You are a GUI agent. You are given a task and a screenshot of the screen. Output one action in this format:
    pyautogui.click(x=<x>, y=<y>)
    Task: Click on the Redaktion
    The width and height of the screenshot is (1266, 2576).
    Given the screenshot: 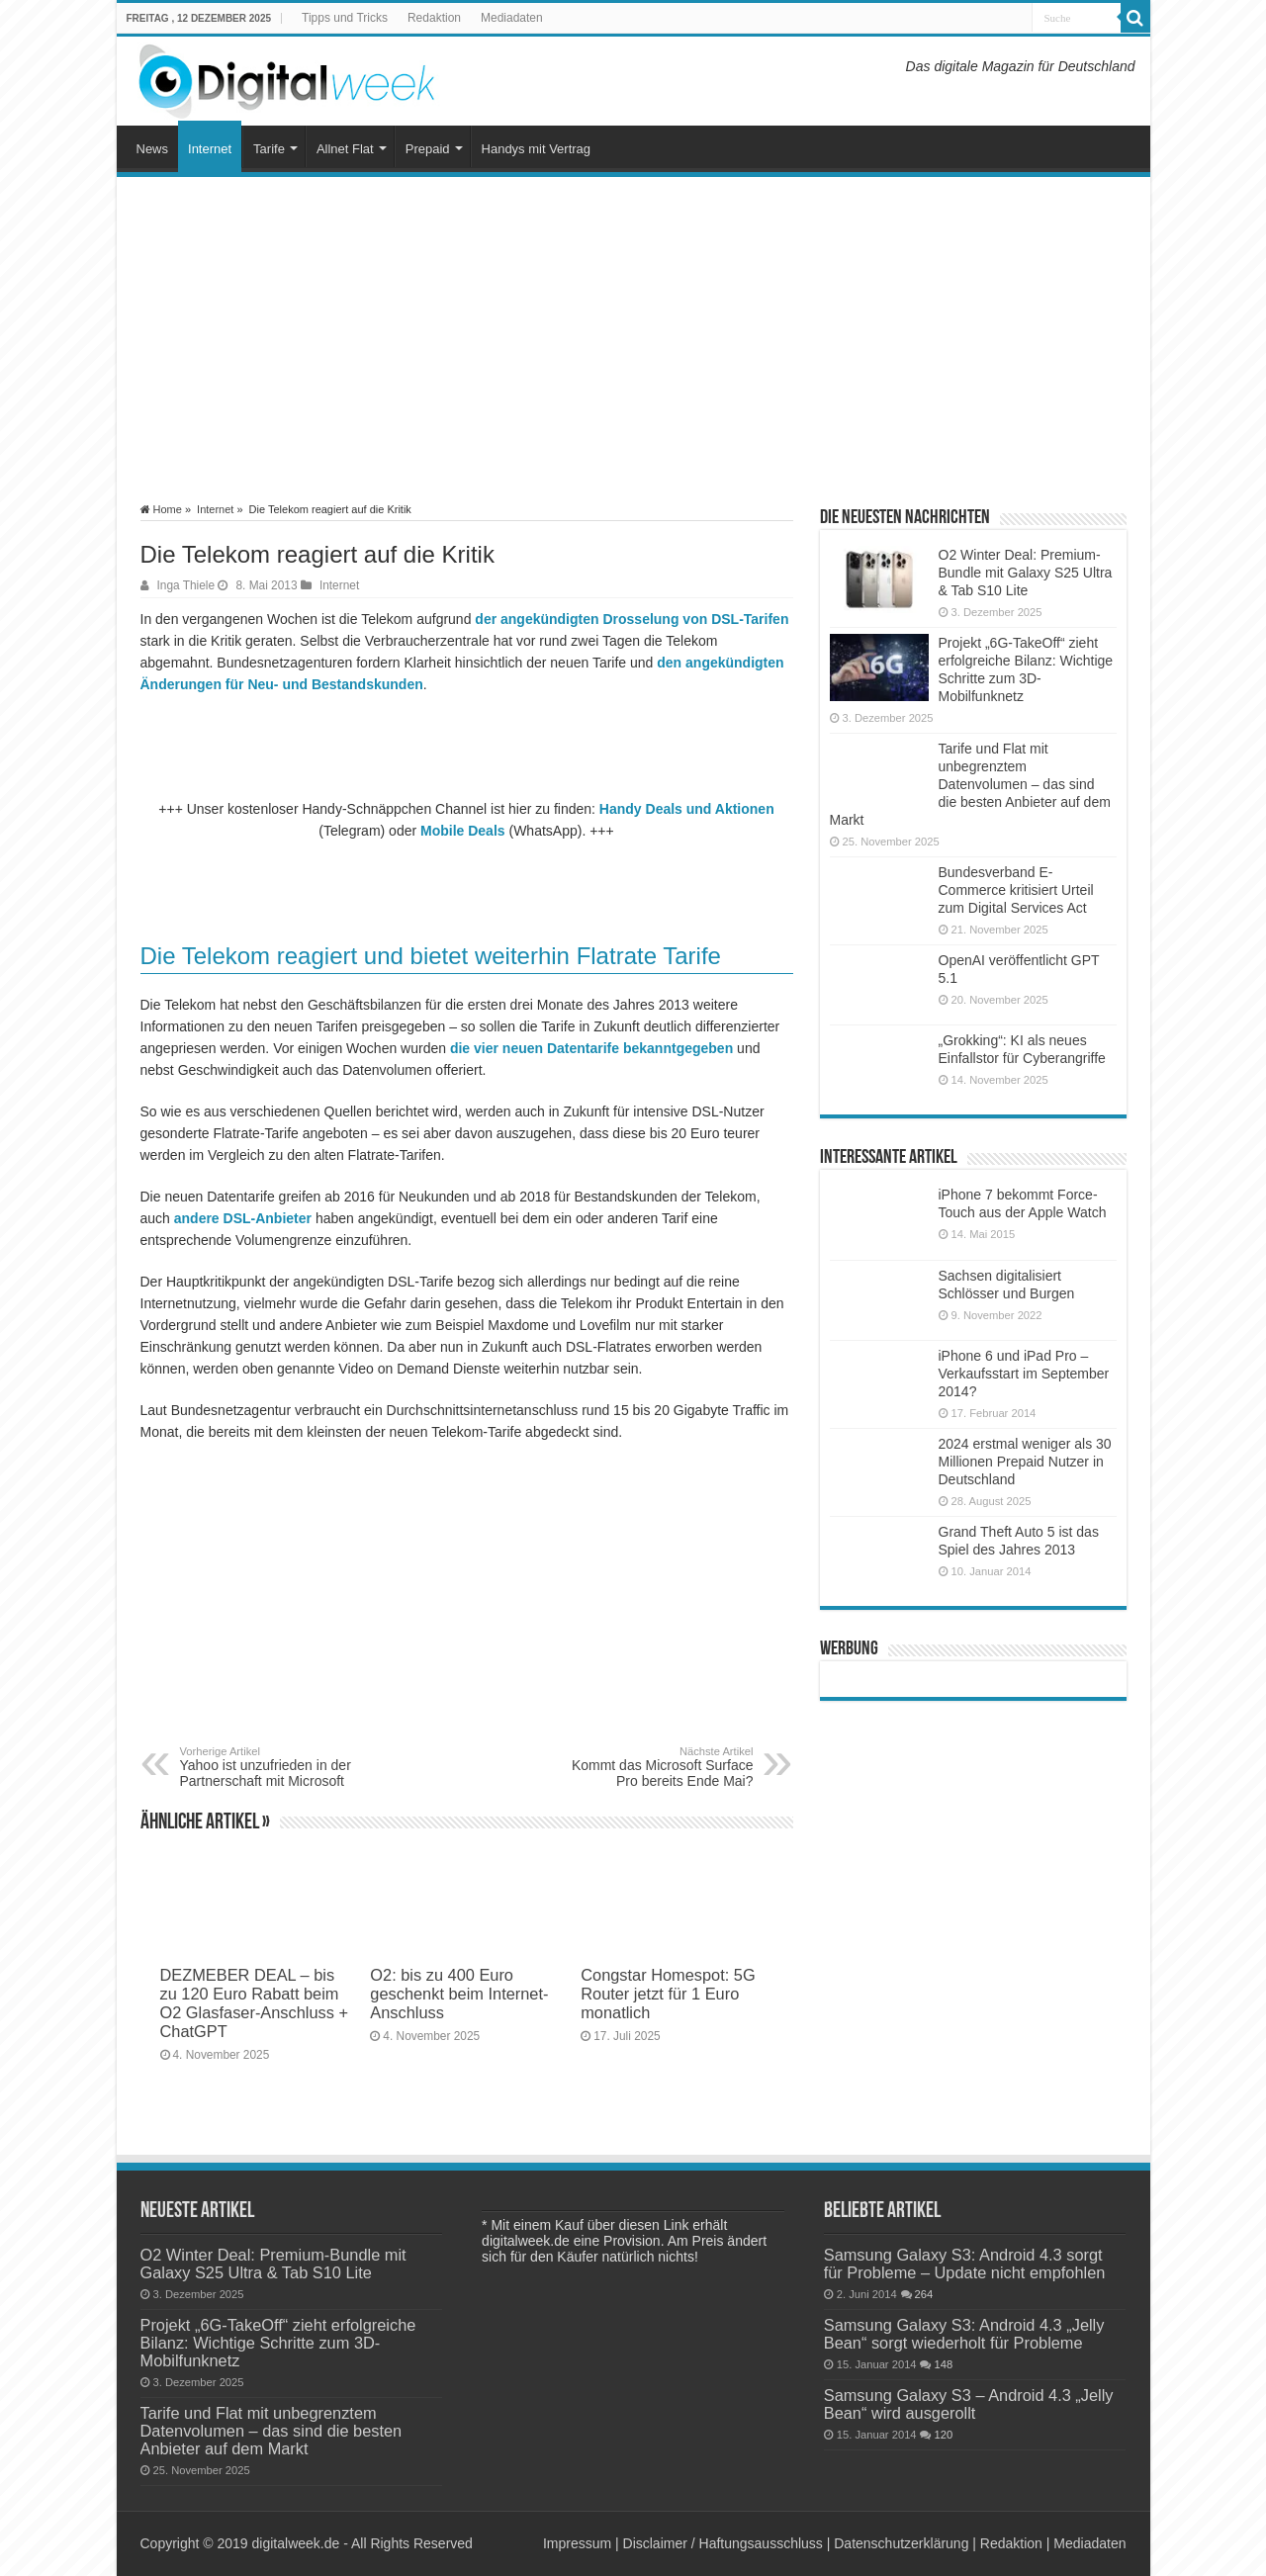 What is the action you would take?
    pyautogui.click(x=434, y=18)
    